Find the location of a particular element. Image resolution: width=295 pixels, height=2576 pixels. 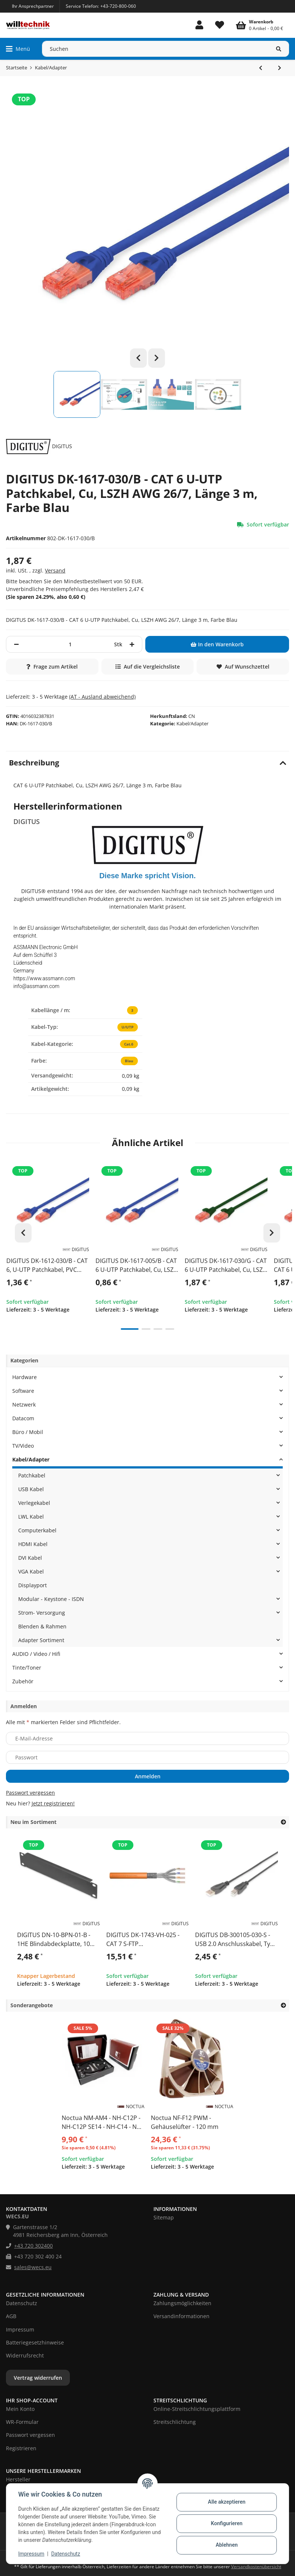

1 [tab] is located at coordinates (130, 1330).